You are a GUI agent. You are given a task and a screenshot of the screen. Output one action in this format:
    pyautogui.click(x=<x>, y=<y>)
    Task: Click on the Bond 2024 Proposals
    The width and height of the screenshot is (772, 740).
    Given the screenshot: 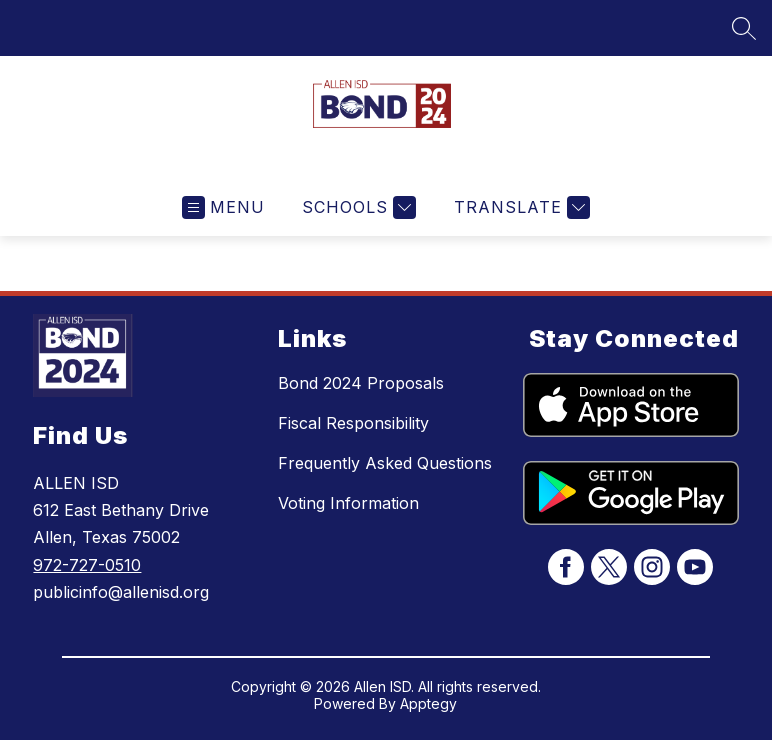 What is the action you would take?
    pyautogui.click(x=361, y=383)
    